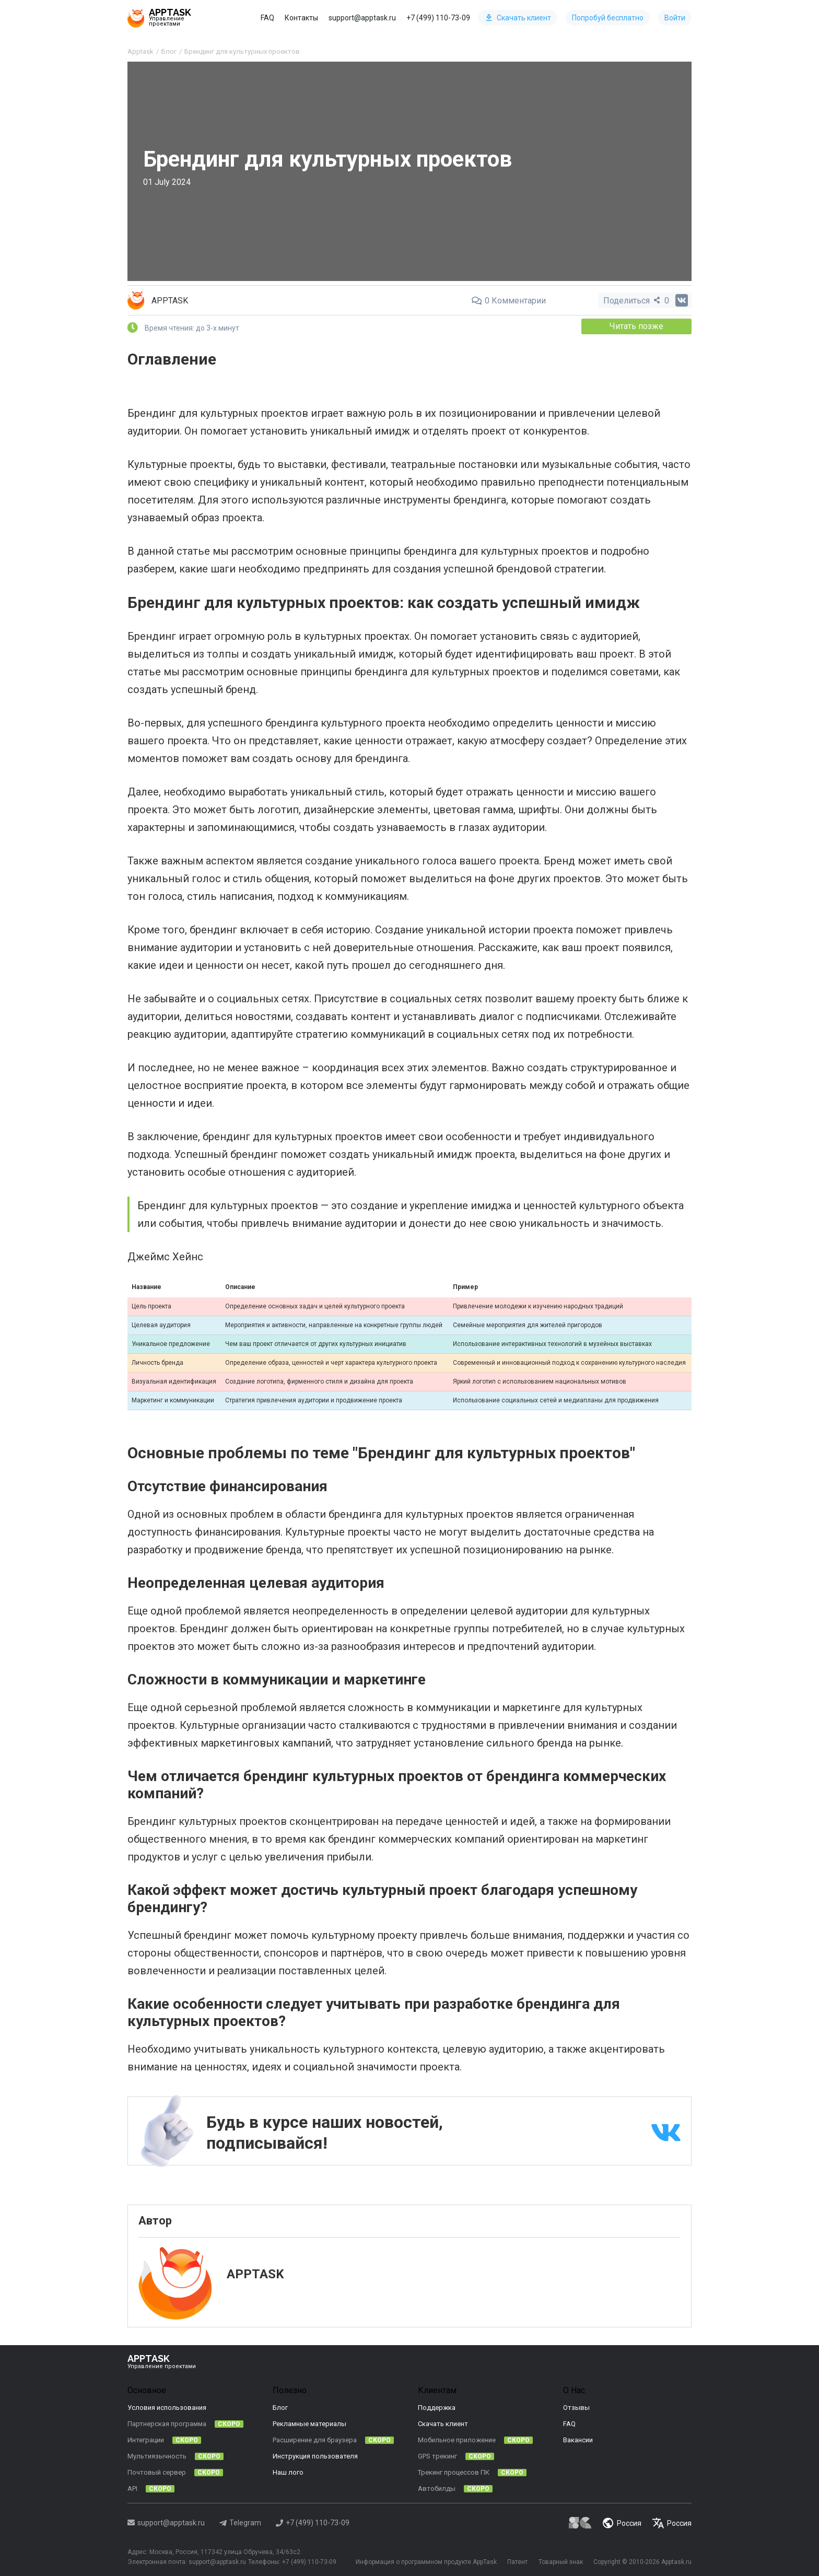  I want to click on Вакансии, so click(578, 2440).